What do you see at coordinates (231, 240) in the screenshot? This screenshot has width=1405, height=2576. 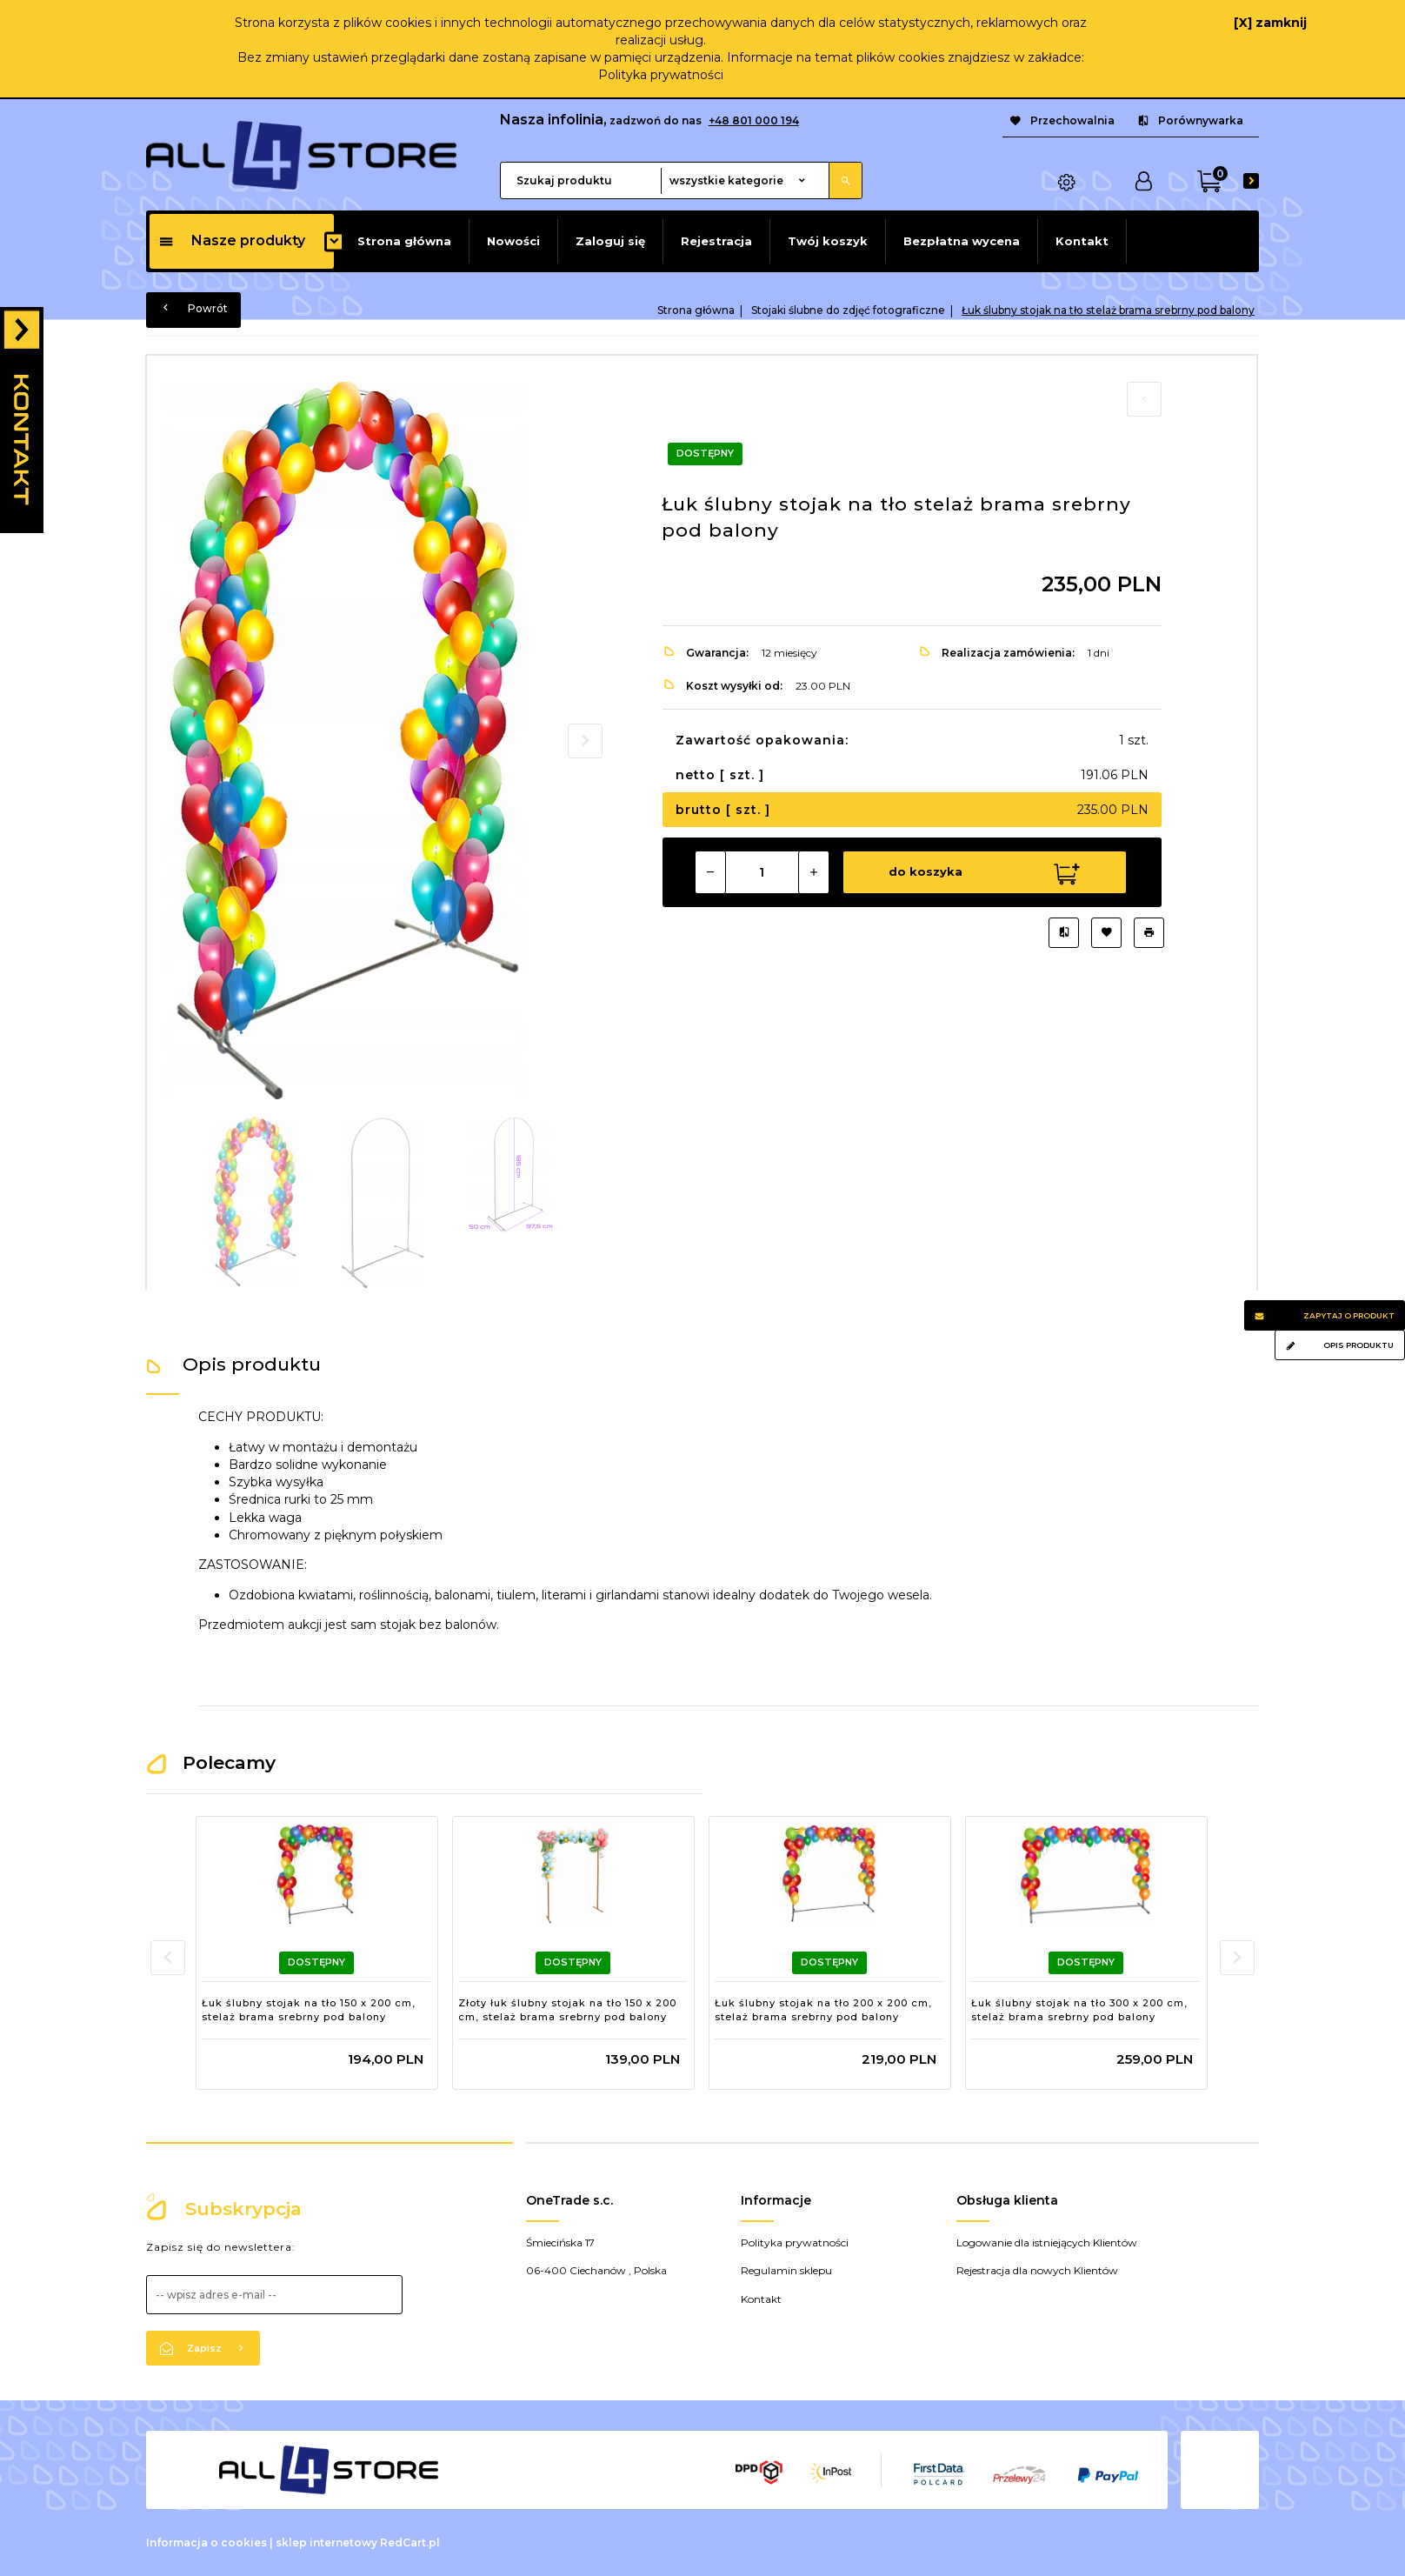 I see `Nasze produkty` at bounding box center [231, 240].